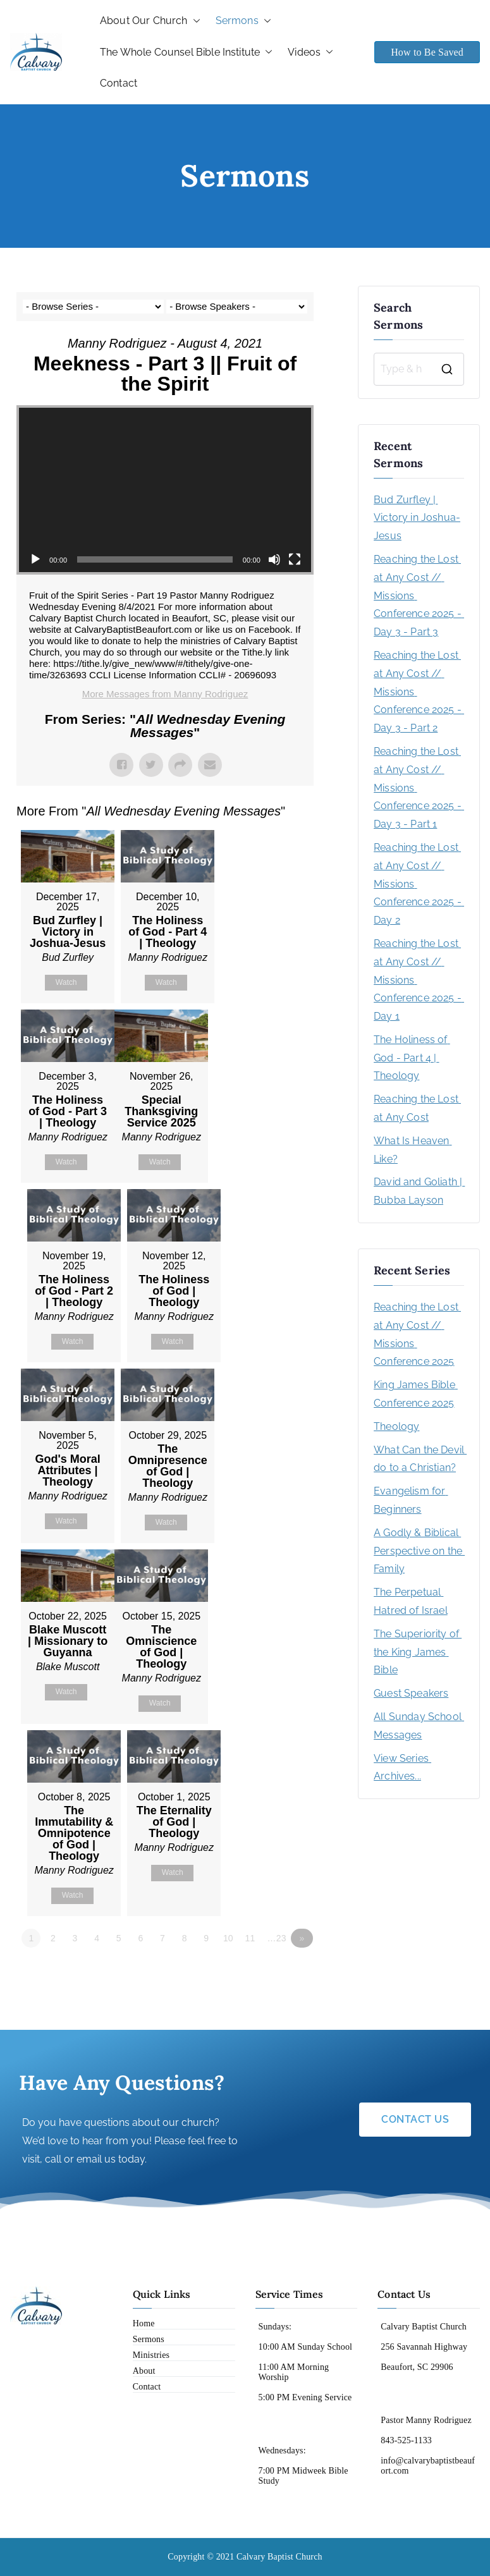  What do you see at coordinates (411, 1693) in the screenshot?
I see `Guest Speakers` at bounding box center [411, 1693].